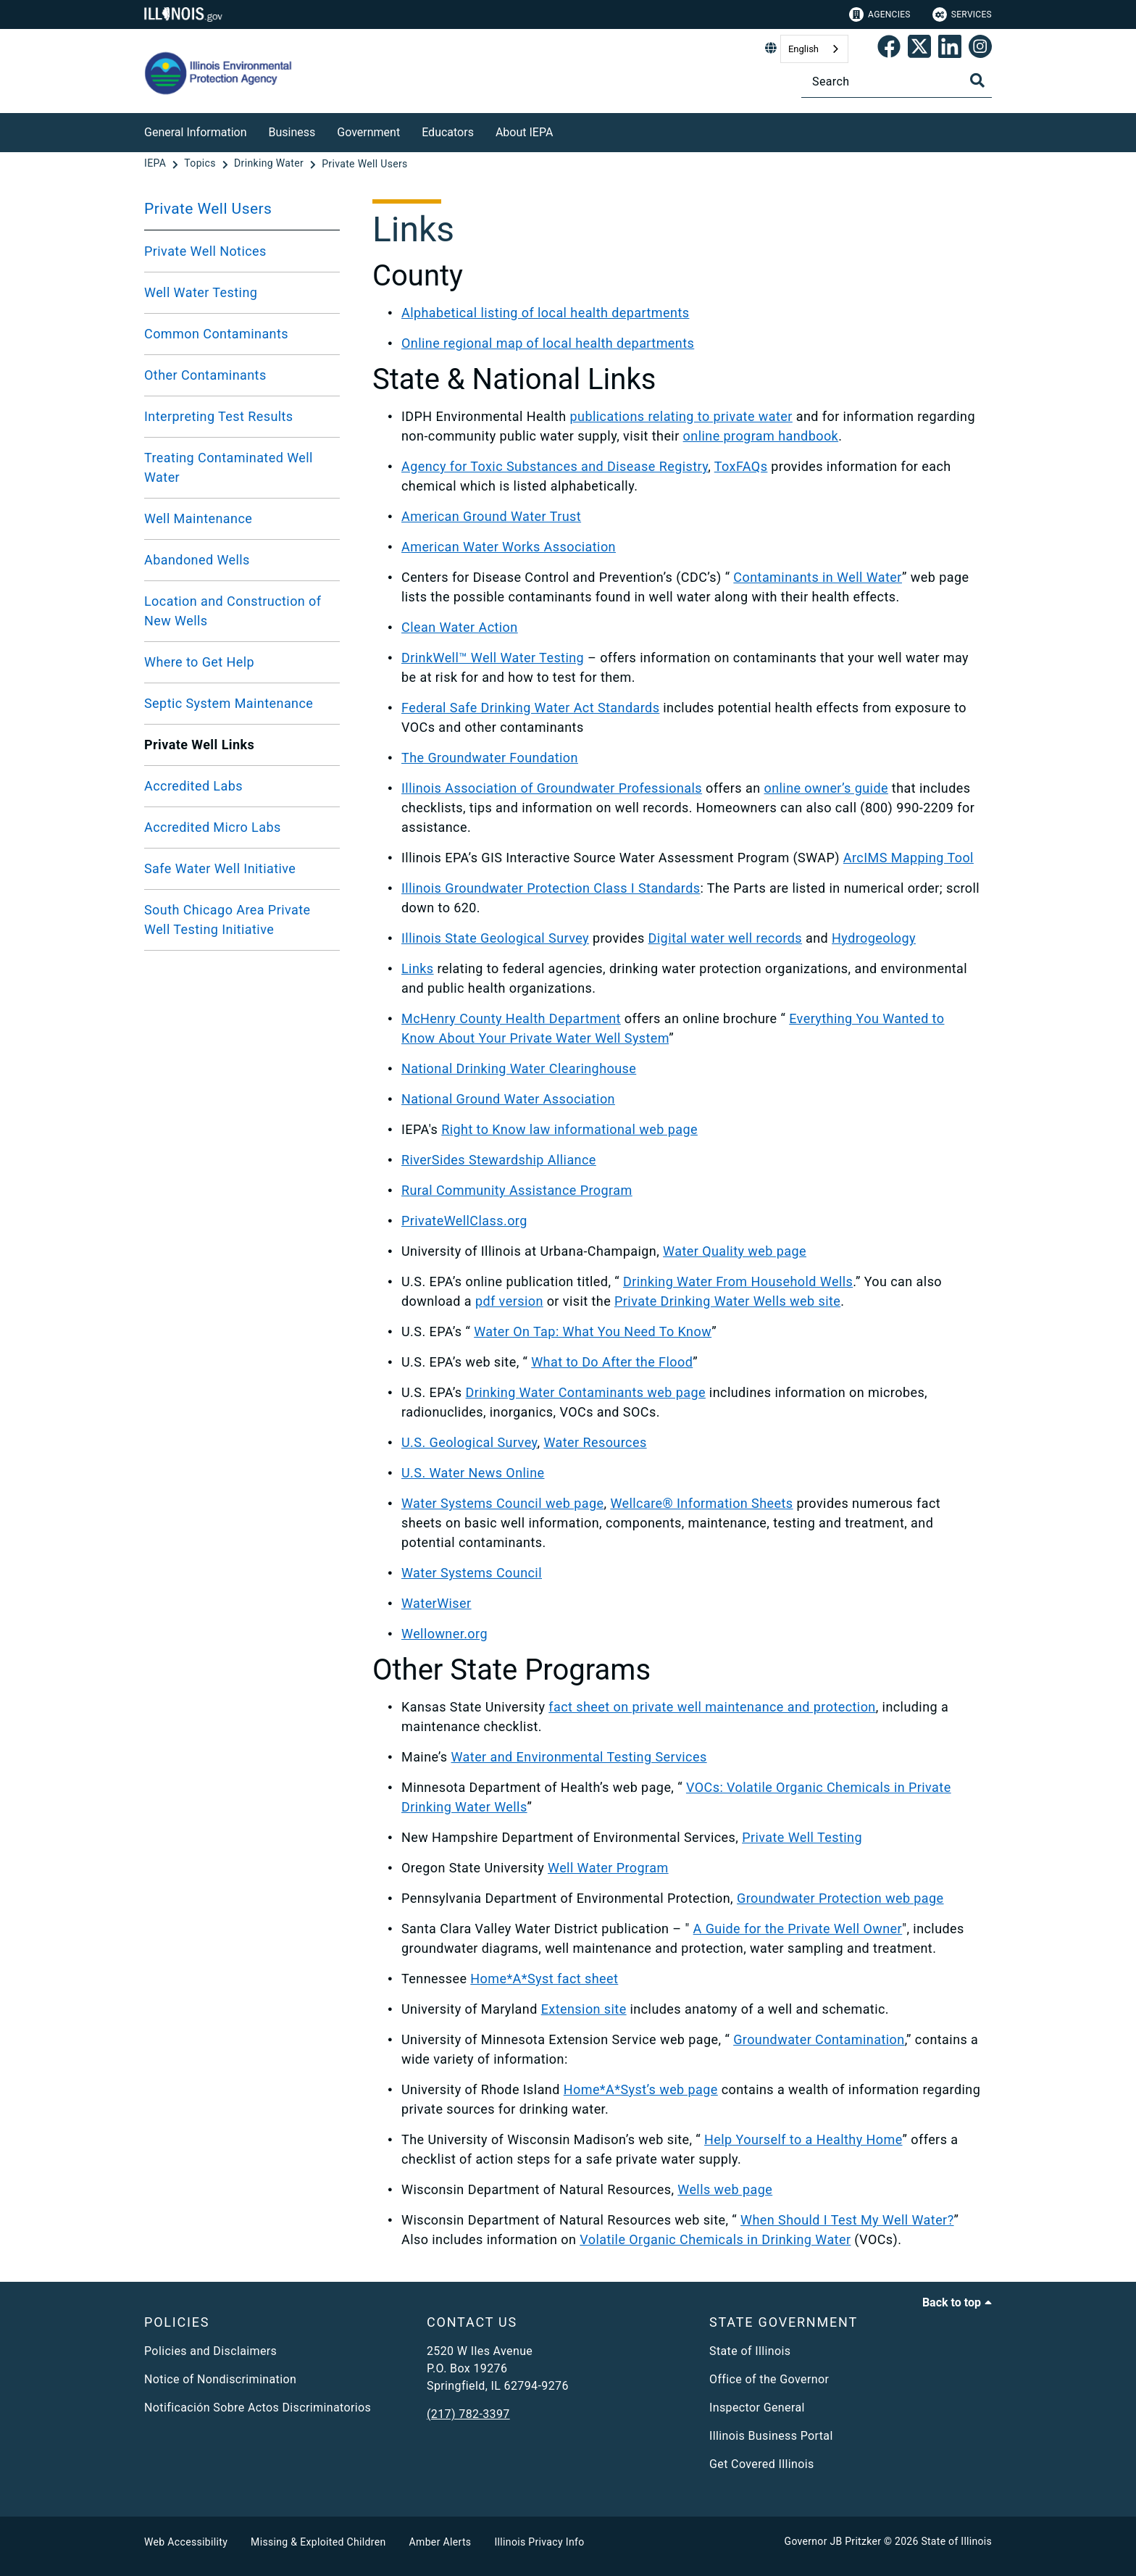 The image size is (1136, 2576). Describe the element at coordinates (220, 868) in the screenshot. I see `Safe Water Well Initiative` at that location.